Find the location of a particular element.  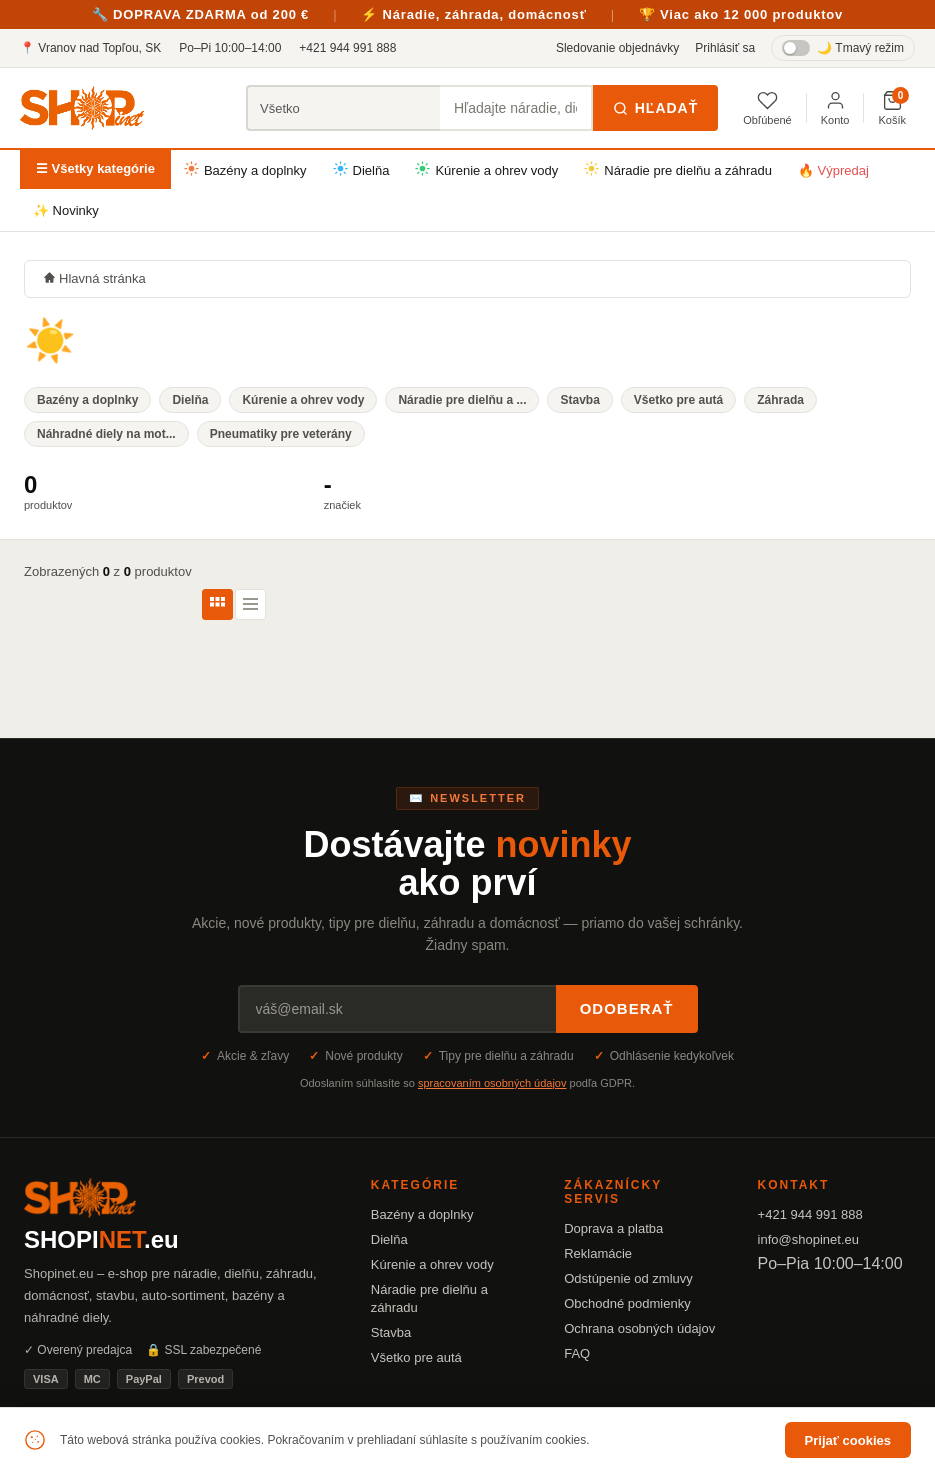

Reklamácie is located at coordinates (598, 1253).